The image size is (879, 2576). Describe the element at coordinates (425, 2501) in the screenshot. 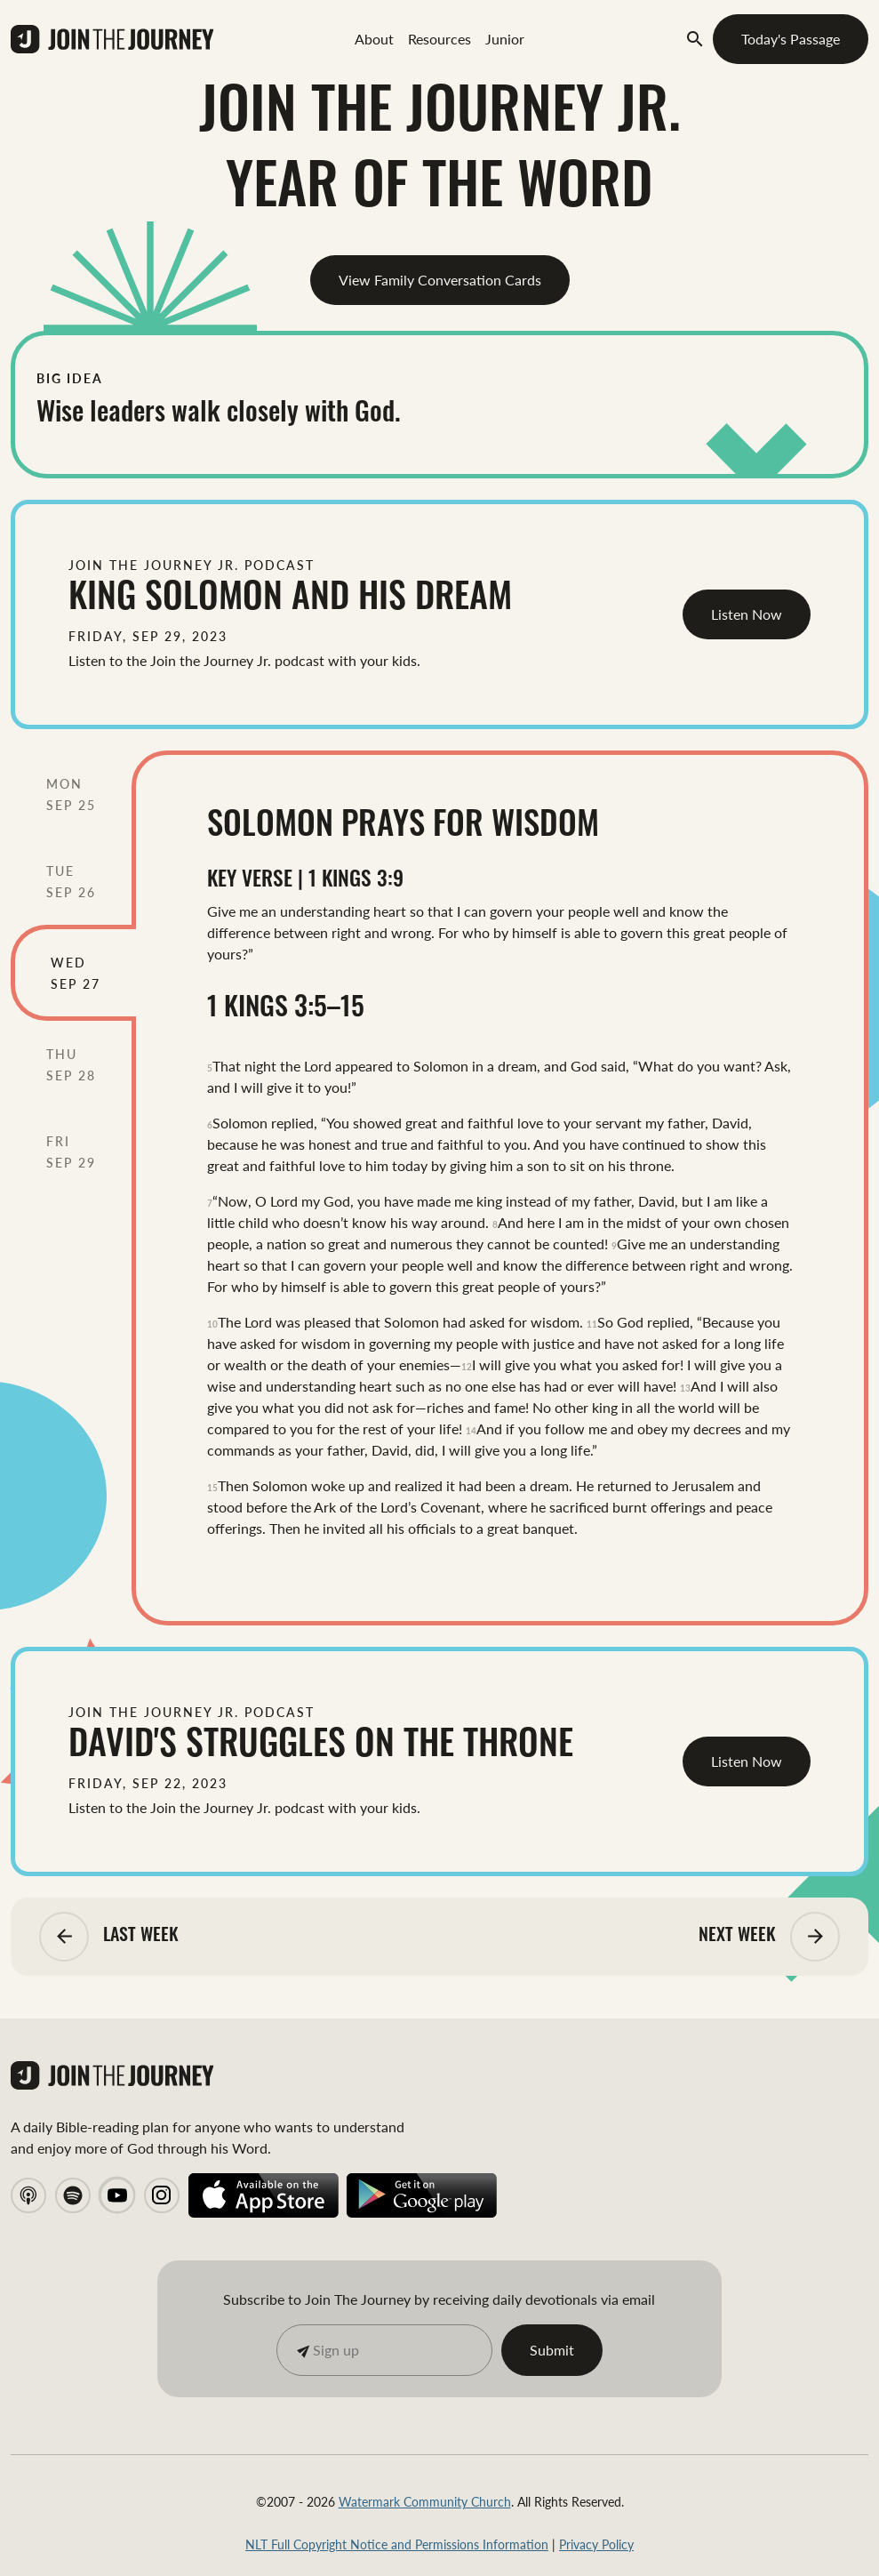

I see `Watermark Community Church` at that location.